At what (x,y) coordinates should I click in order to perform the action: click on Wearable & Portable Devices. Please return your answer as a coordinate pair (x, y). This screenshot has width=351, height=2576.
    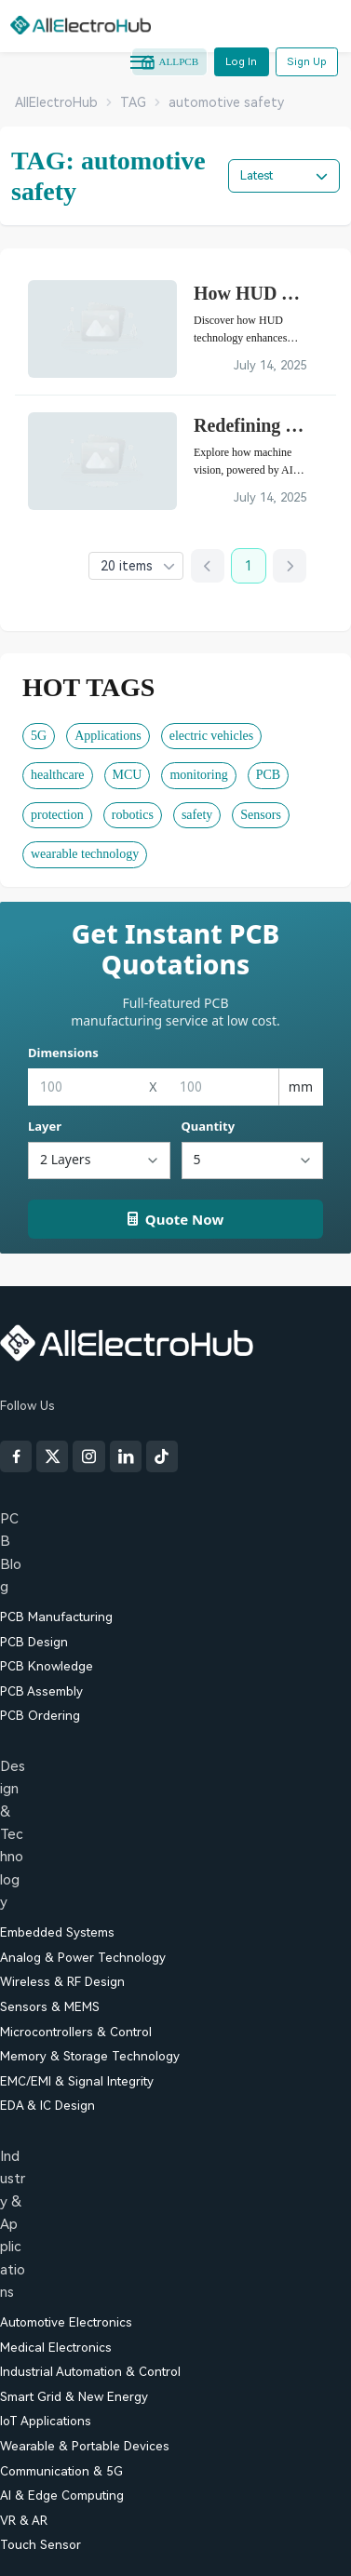
    Looking at the image, I should click on (84, 2446).